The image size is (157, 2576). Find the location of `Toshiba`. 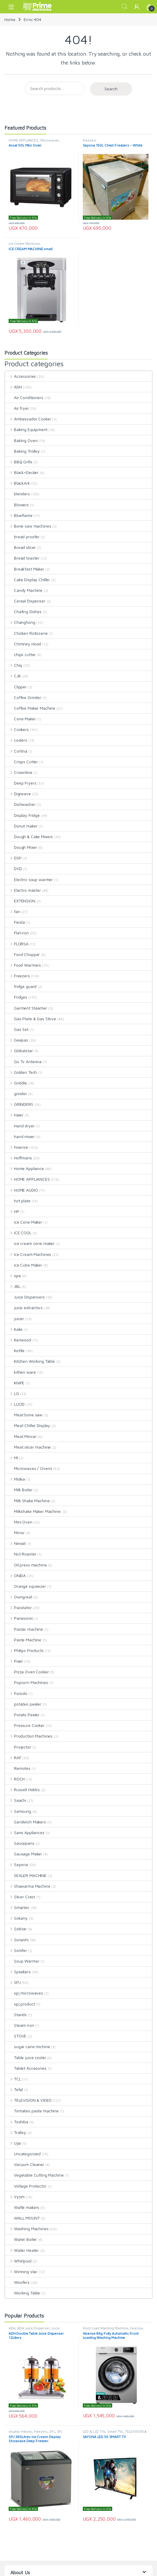

Toshiba is located at coordinates (16, 2121).